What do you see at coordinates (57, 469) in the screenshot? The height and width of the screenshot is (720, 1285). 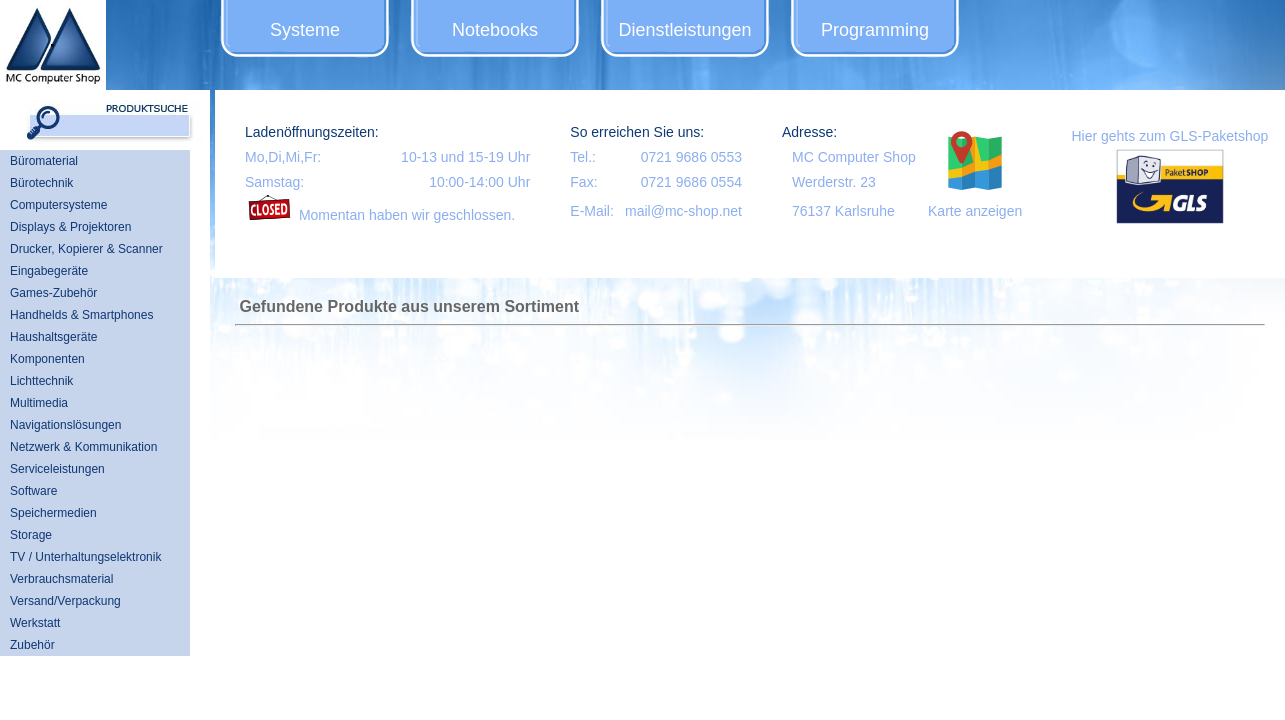 I see `Serviceleistungen` at bounding box center [57, 469].